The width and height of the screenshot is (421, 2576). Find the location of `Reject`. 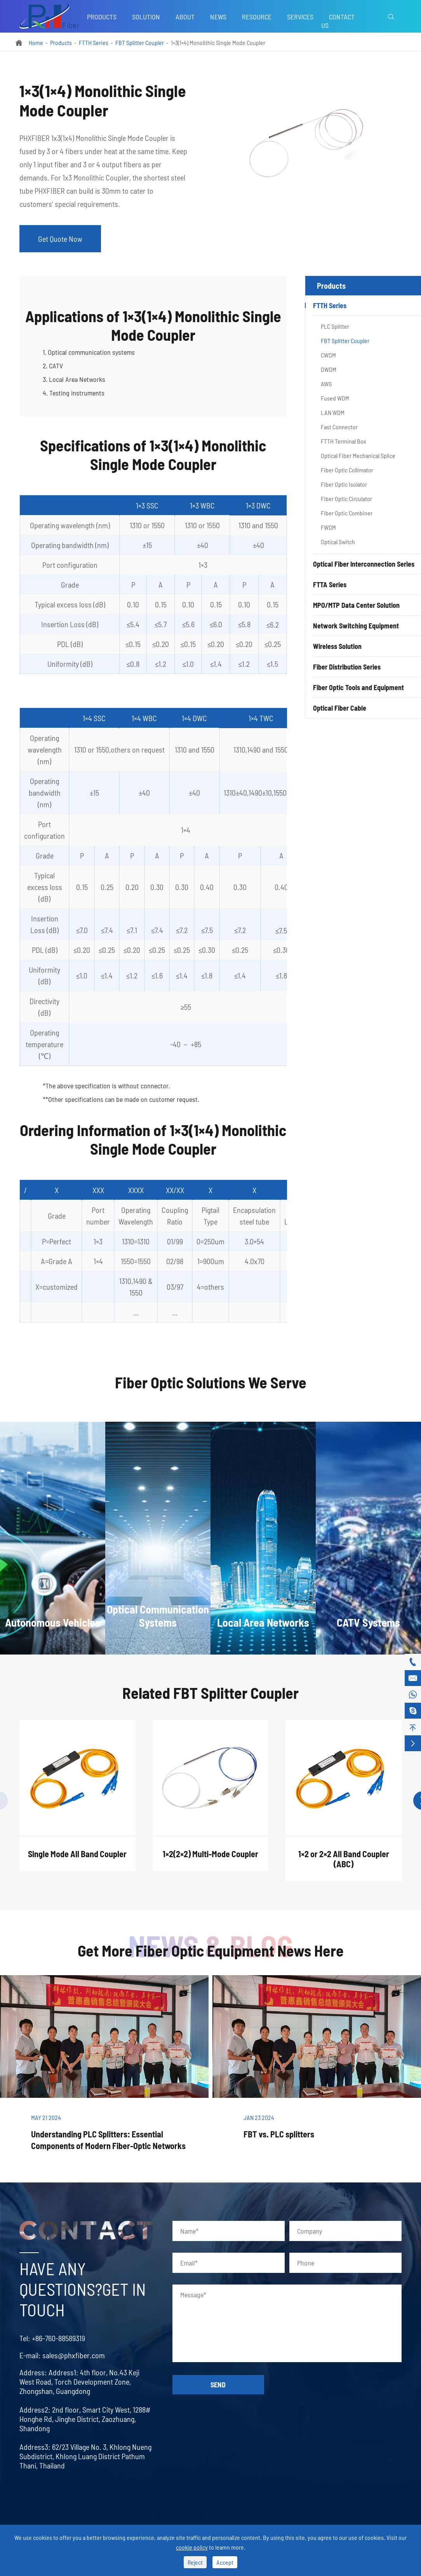

Reject is located at coordinates (195, 2562).